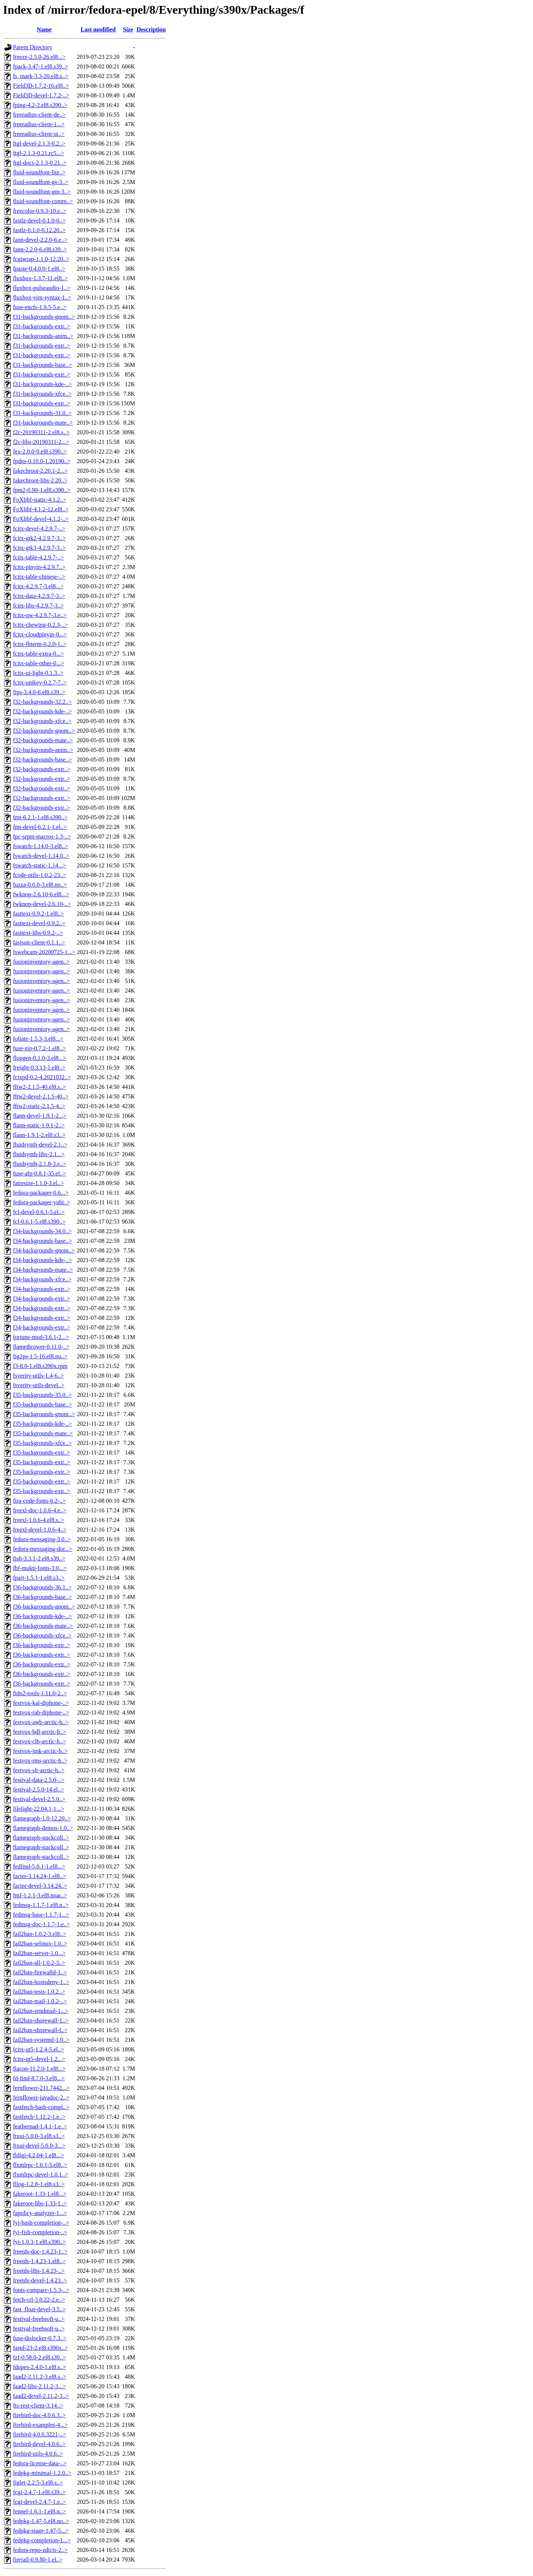  Describe the element at coordinates (39, 596) in the screenshot. I see `fcitx-data-4.2.9.7-3..>` at that location.